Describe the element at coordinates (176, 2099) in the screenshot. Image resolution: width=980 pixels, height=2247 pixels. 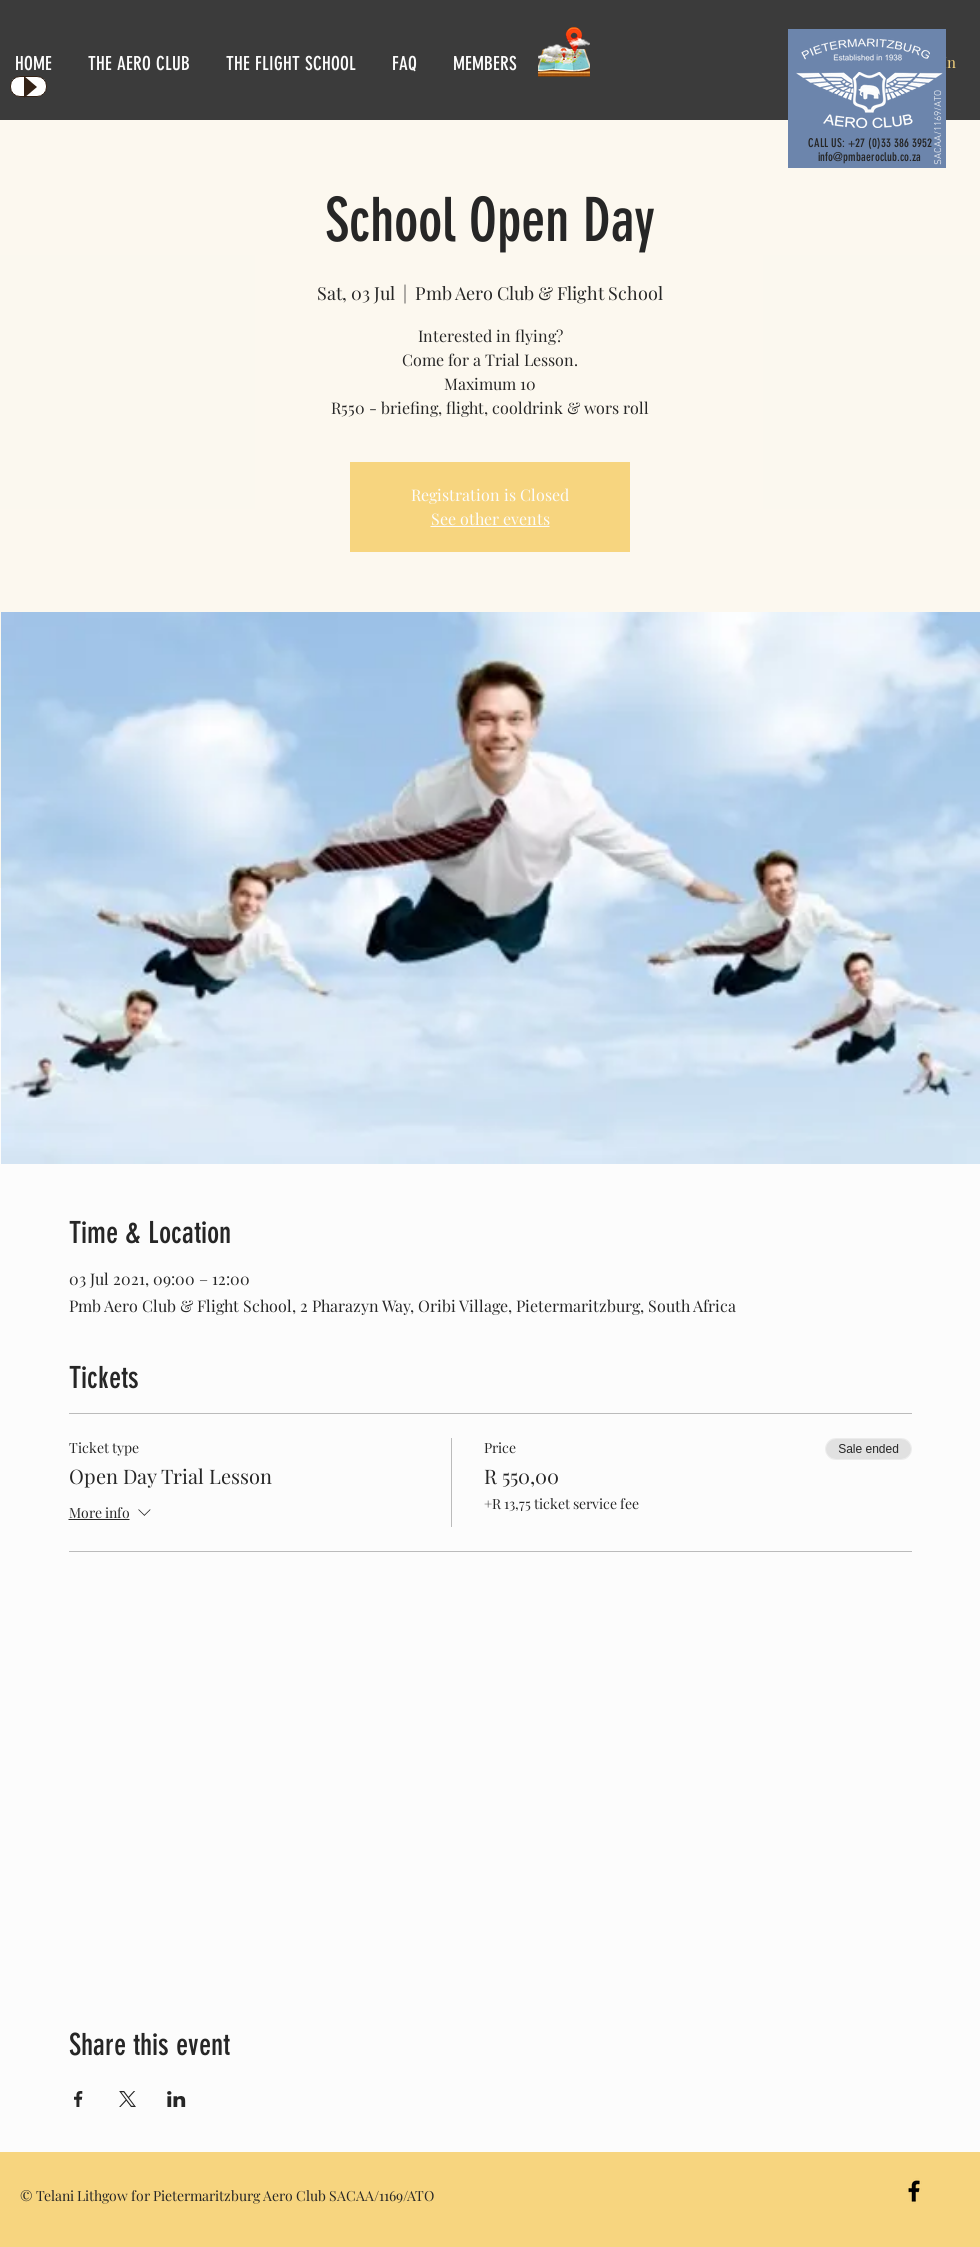
I see `[Share event on LinkedIn]` at that location.